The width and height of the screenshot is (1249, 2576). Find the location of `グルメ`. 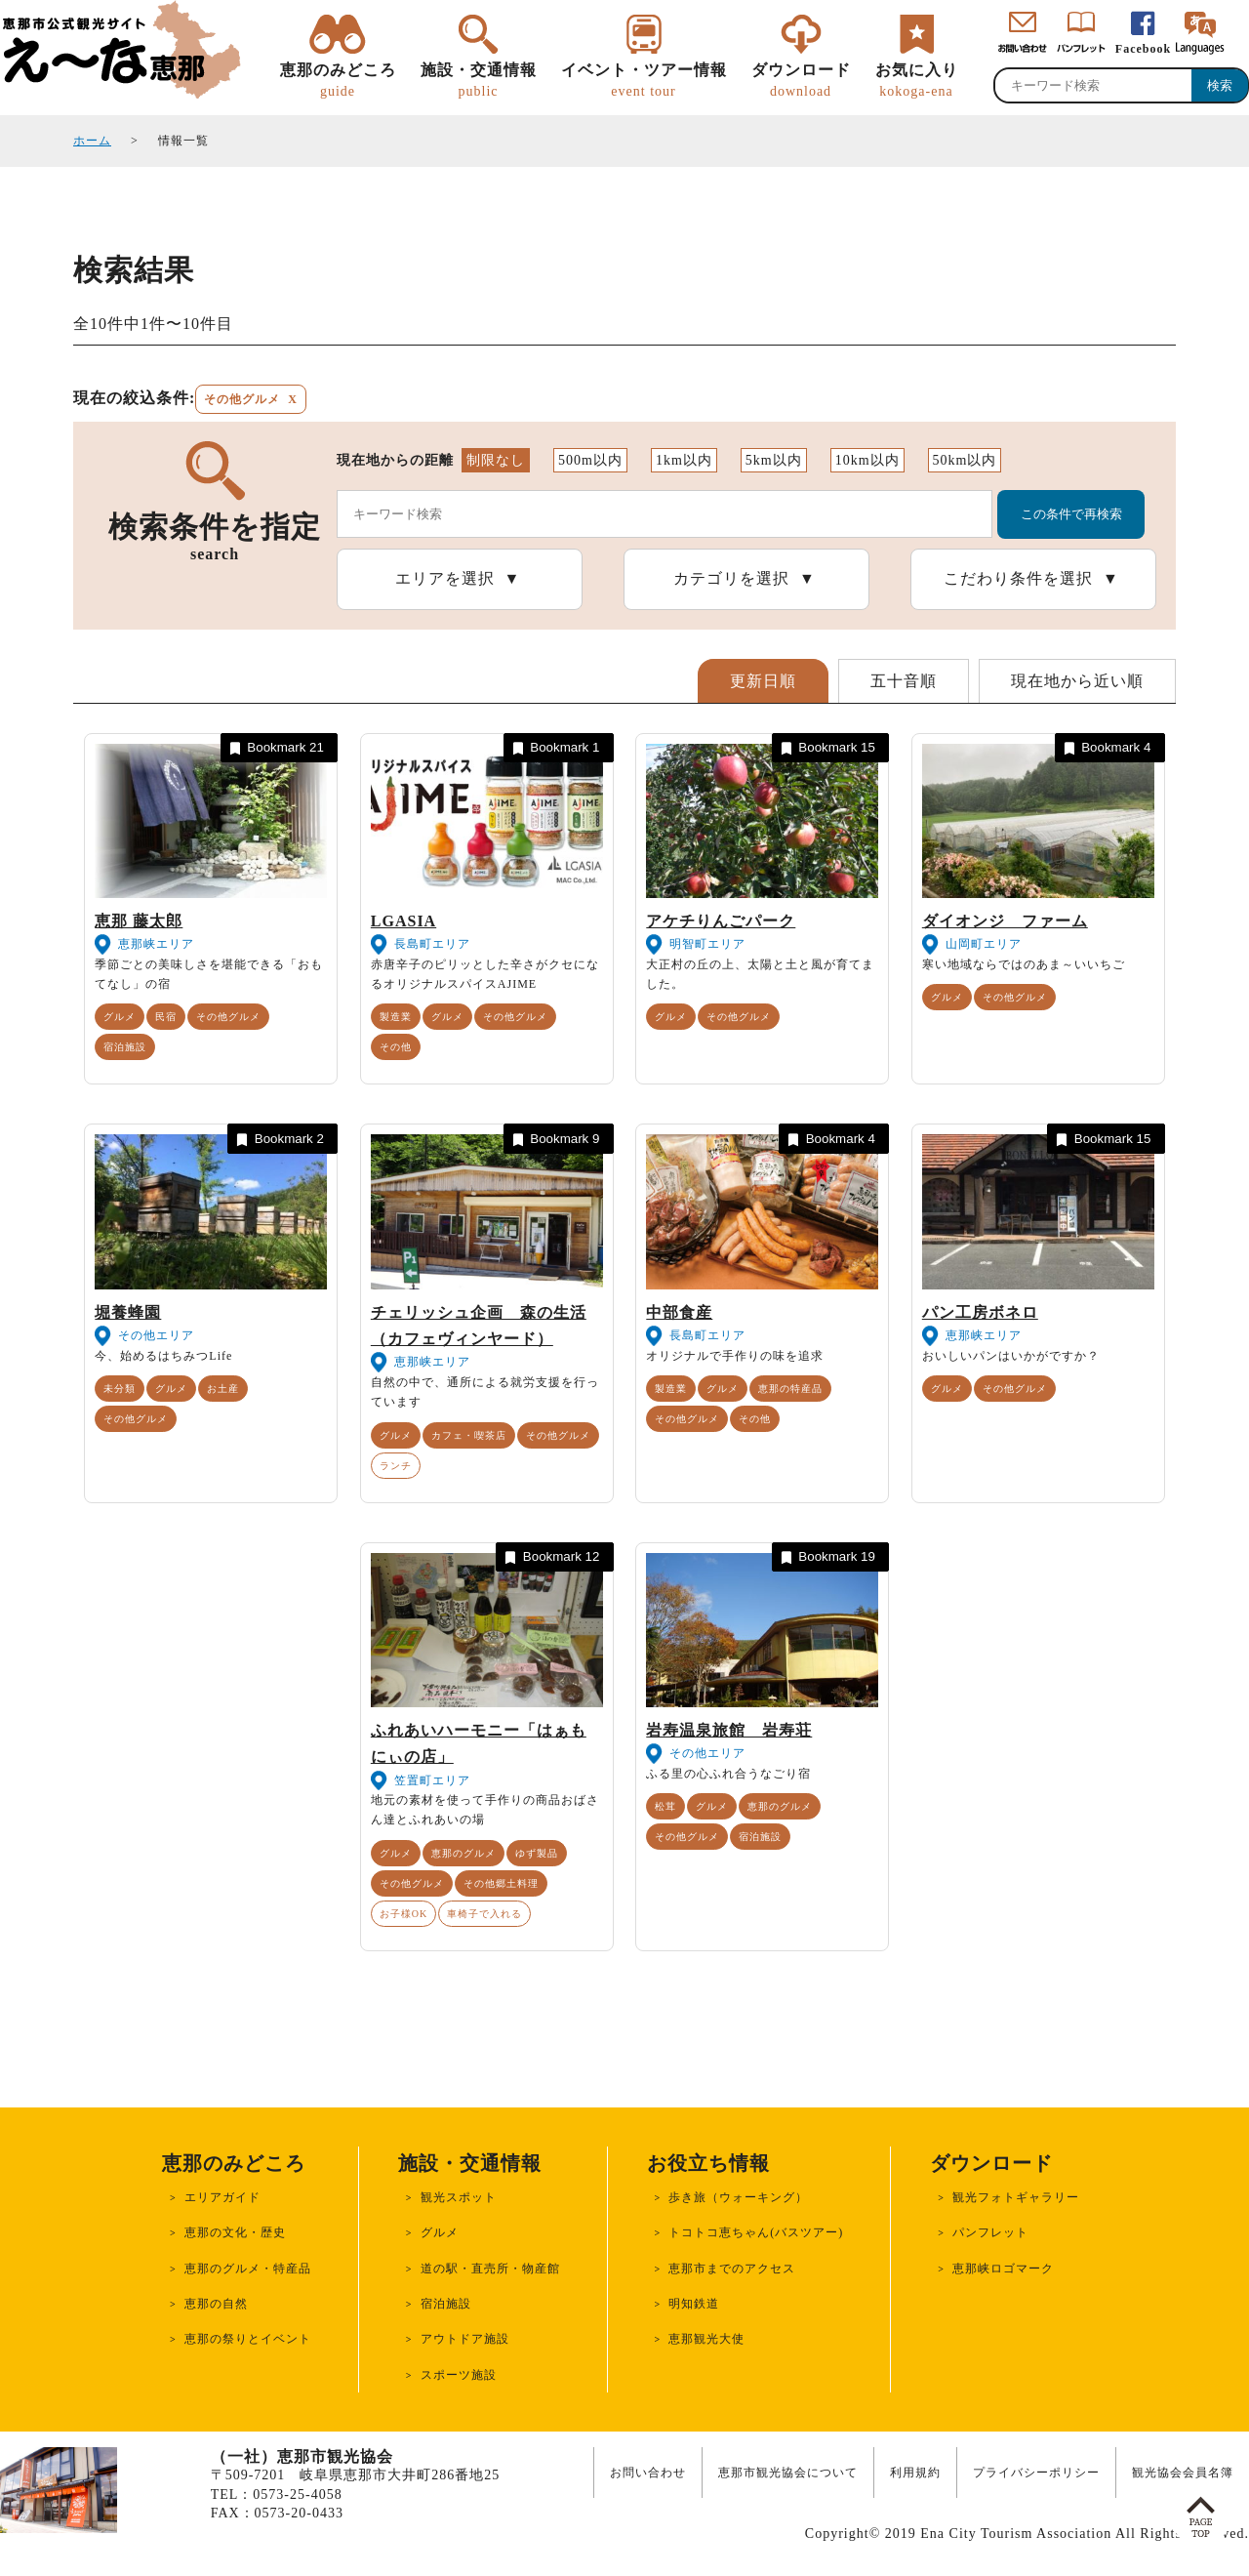

グルメ is located at coordinates (119, 1016).